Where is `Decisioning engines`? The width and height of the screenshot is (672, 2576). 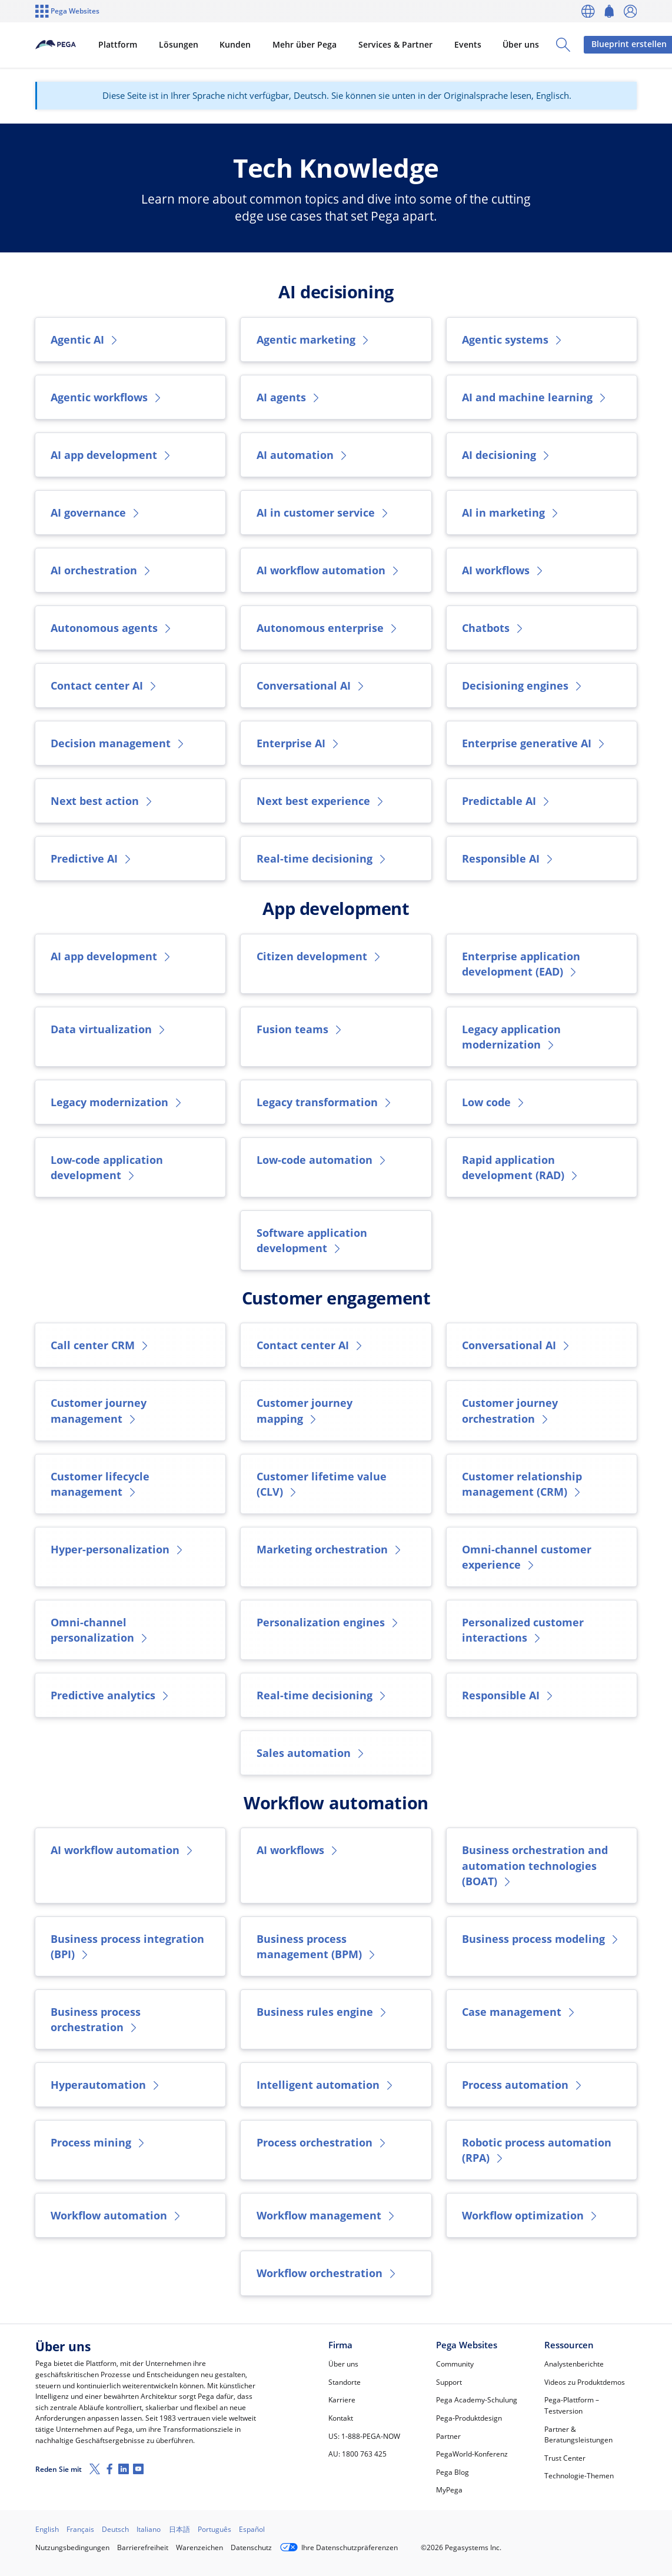
Decisioning engines is located at coordinates (523, 685).